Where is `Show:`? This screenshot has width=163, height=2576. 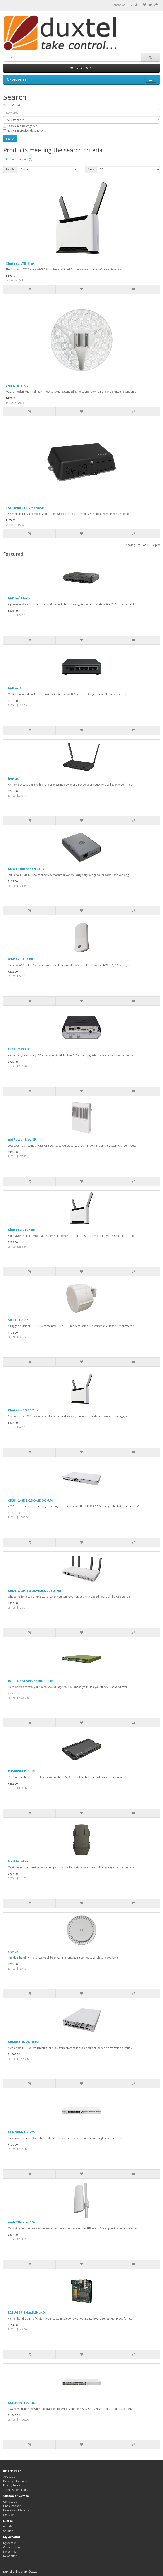
Show: is located at coordinates (90, 169).